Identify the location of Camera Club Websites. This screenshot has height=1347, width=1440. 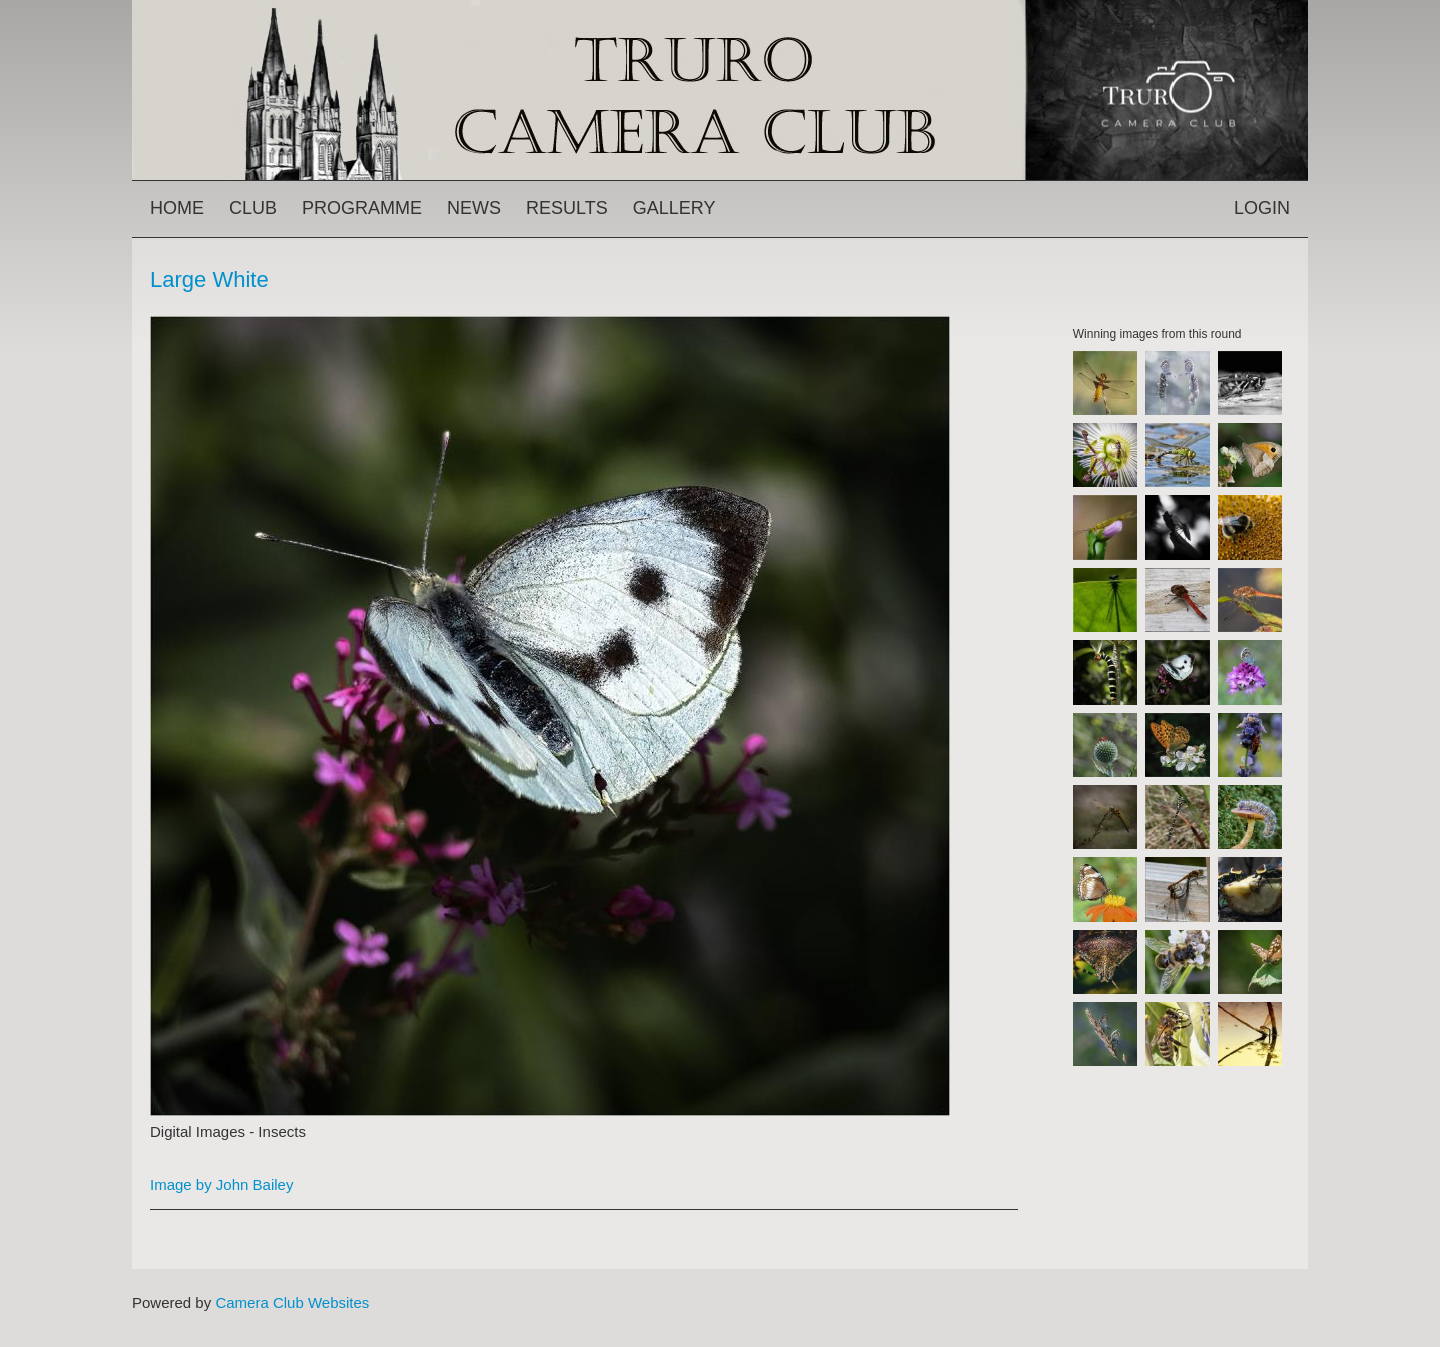
(292, 1302).